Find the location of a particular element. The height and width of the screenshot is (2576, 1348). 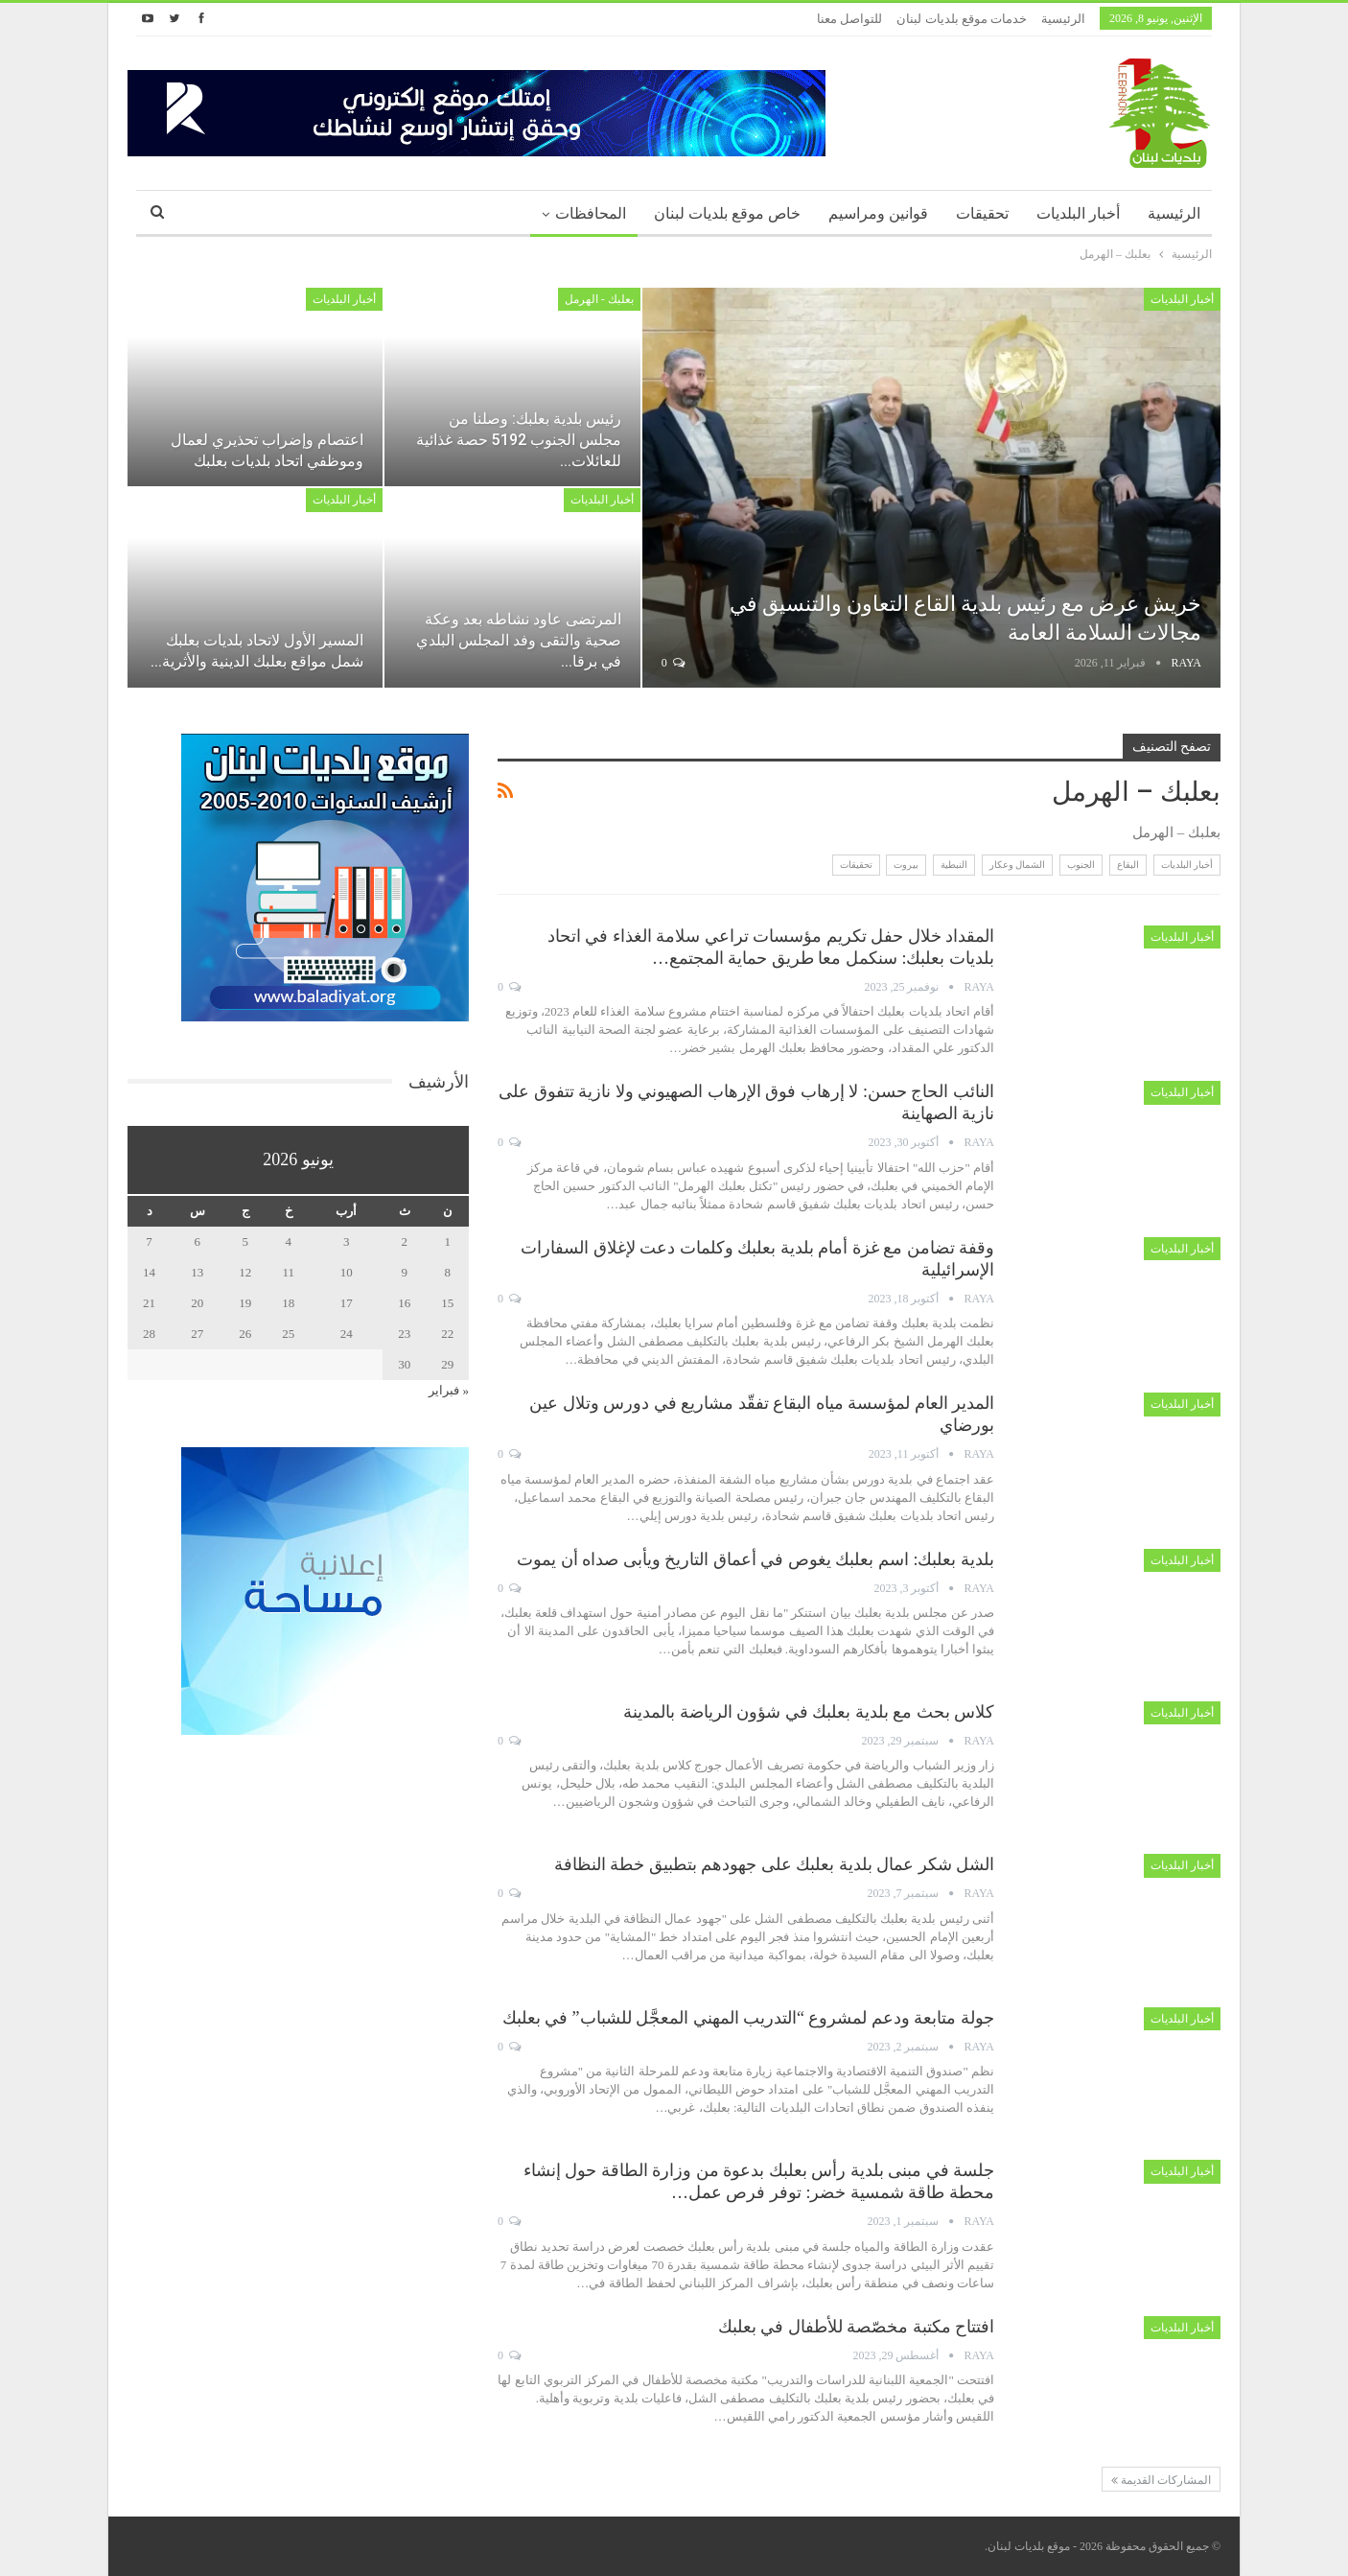

البقاع is located at coordinates (1128, 864).